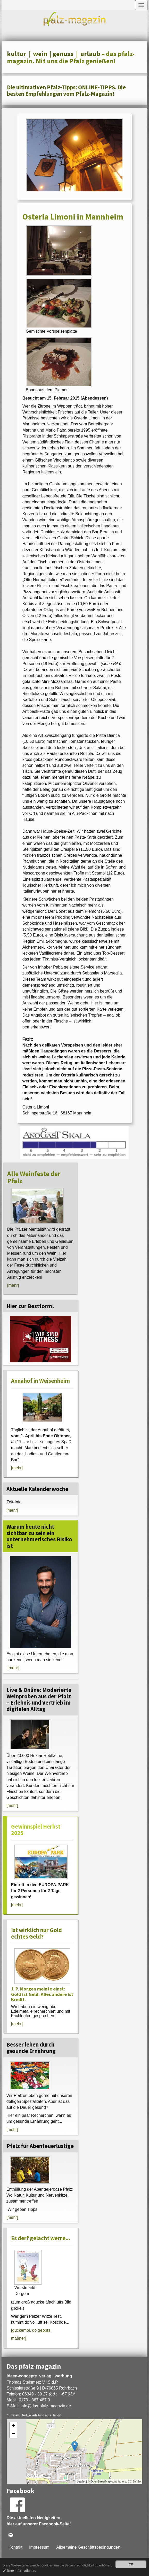 Image resolution: width=149 pixels, height=2576 pixels. Describe the element at coordinates (30, 2330) in the screenshot. I see `[guckemol, do gebbts` at that location.